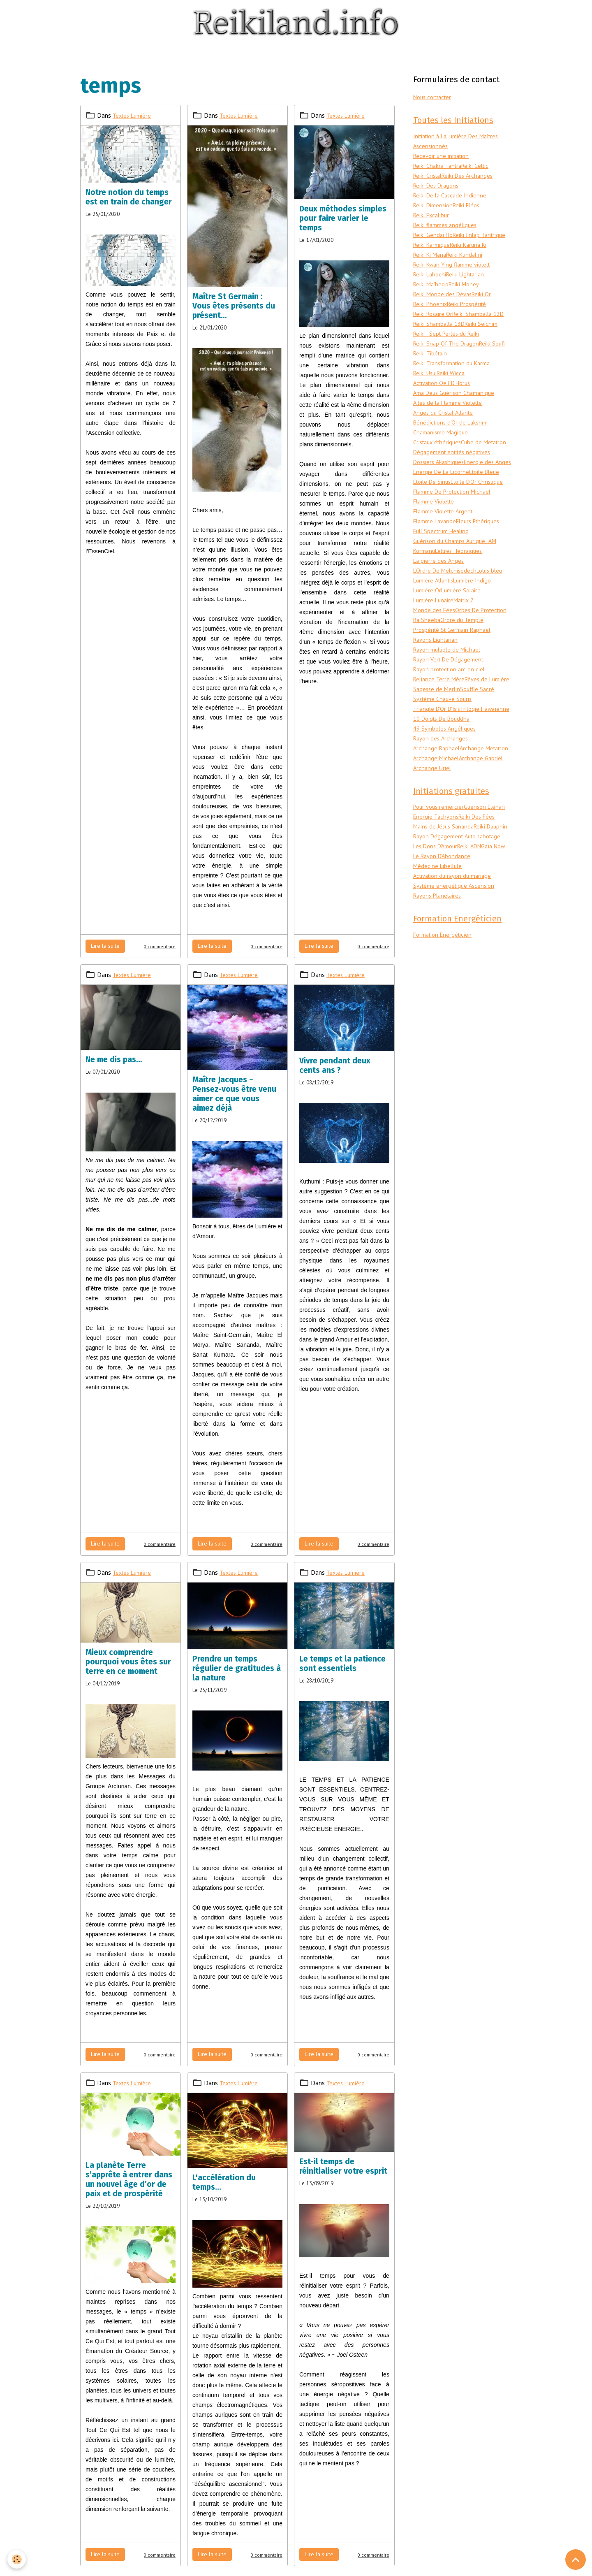  I want to click on Médecine Libellule, so click(439, 978).